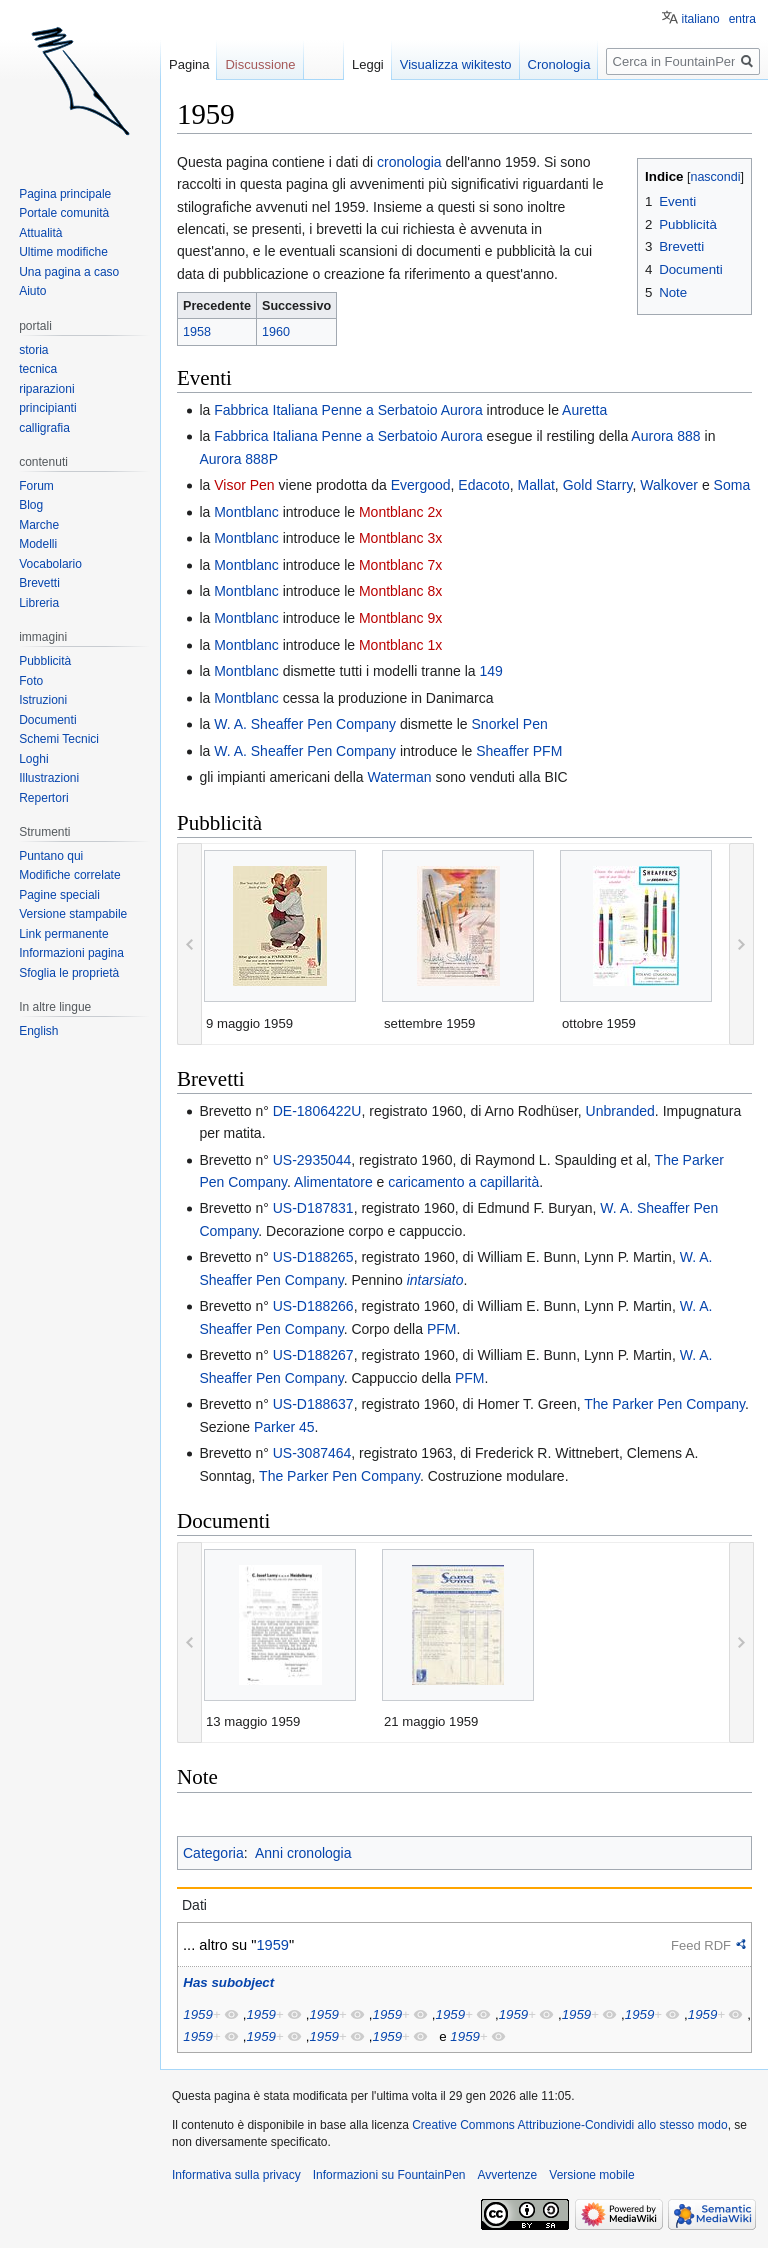 The image size is (768, 2248). What do you see at coordinates (197, 332) in the screenshot?
I see `1958` at bounding box center [197, 332].